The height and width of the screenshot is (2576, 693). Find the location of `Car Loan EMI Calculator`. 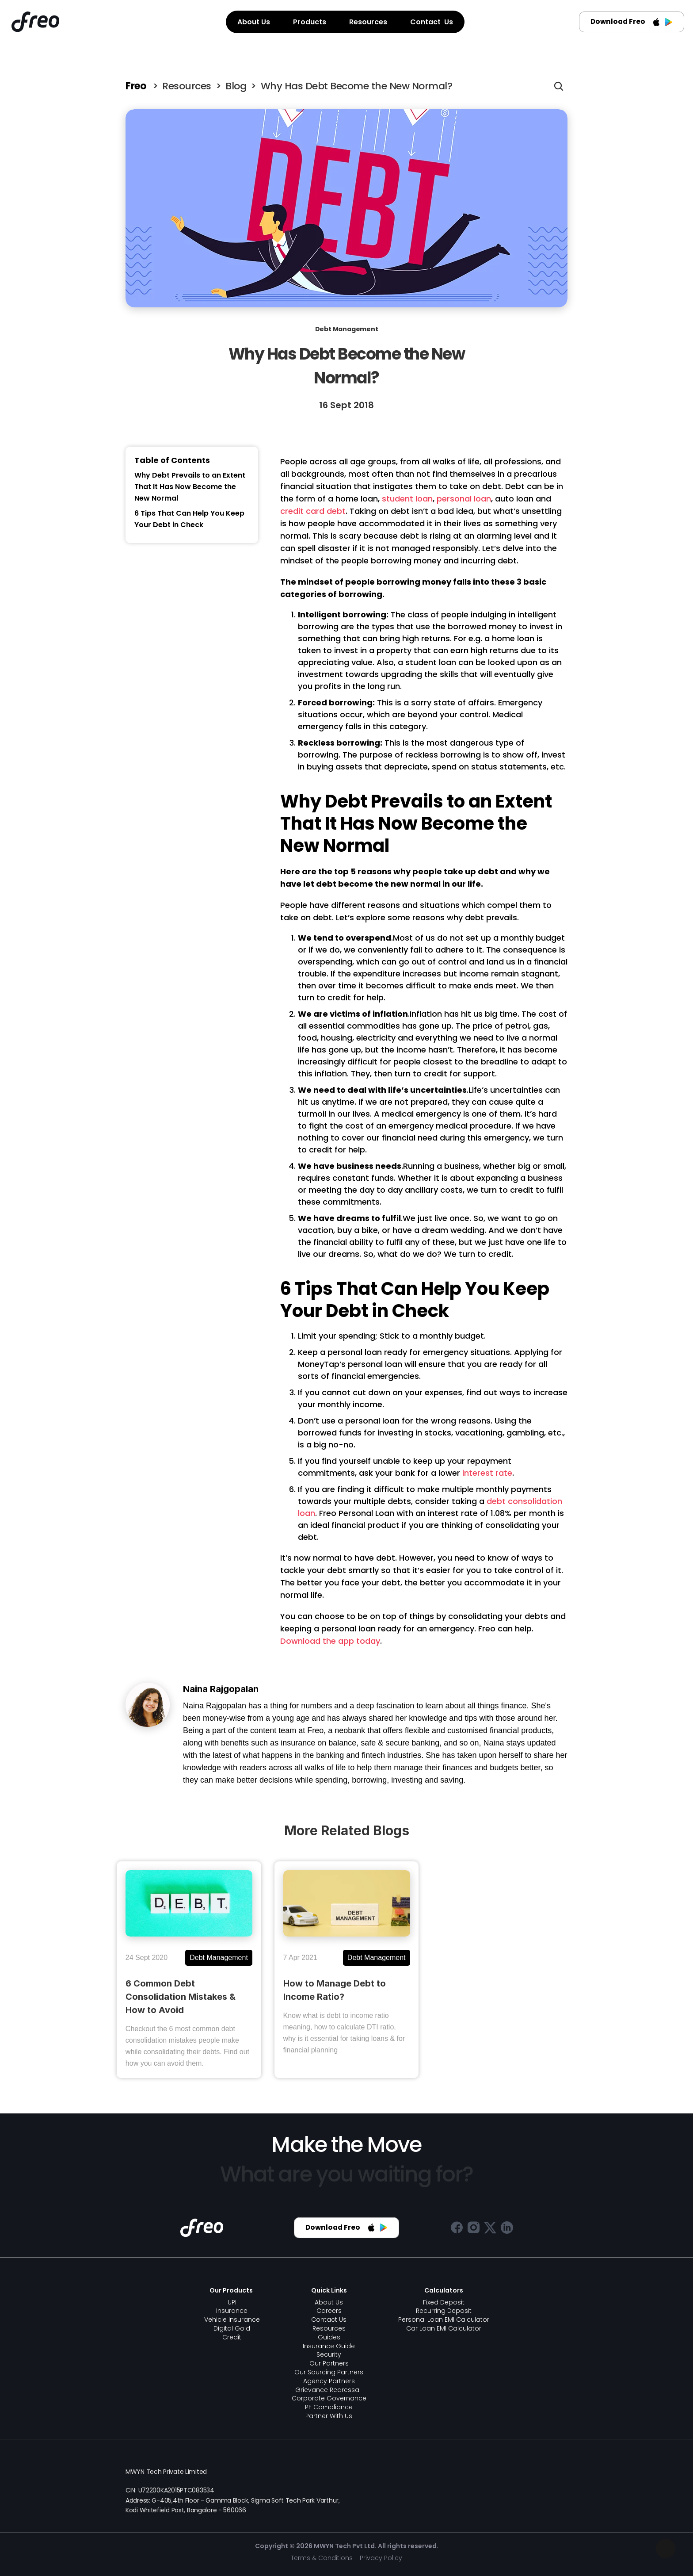

Car Loan EMI Calculator is located at coordinates (443, 2328).